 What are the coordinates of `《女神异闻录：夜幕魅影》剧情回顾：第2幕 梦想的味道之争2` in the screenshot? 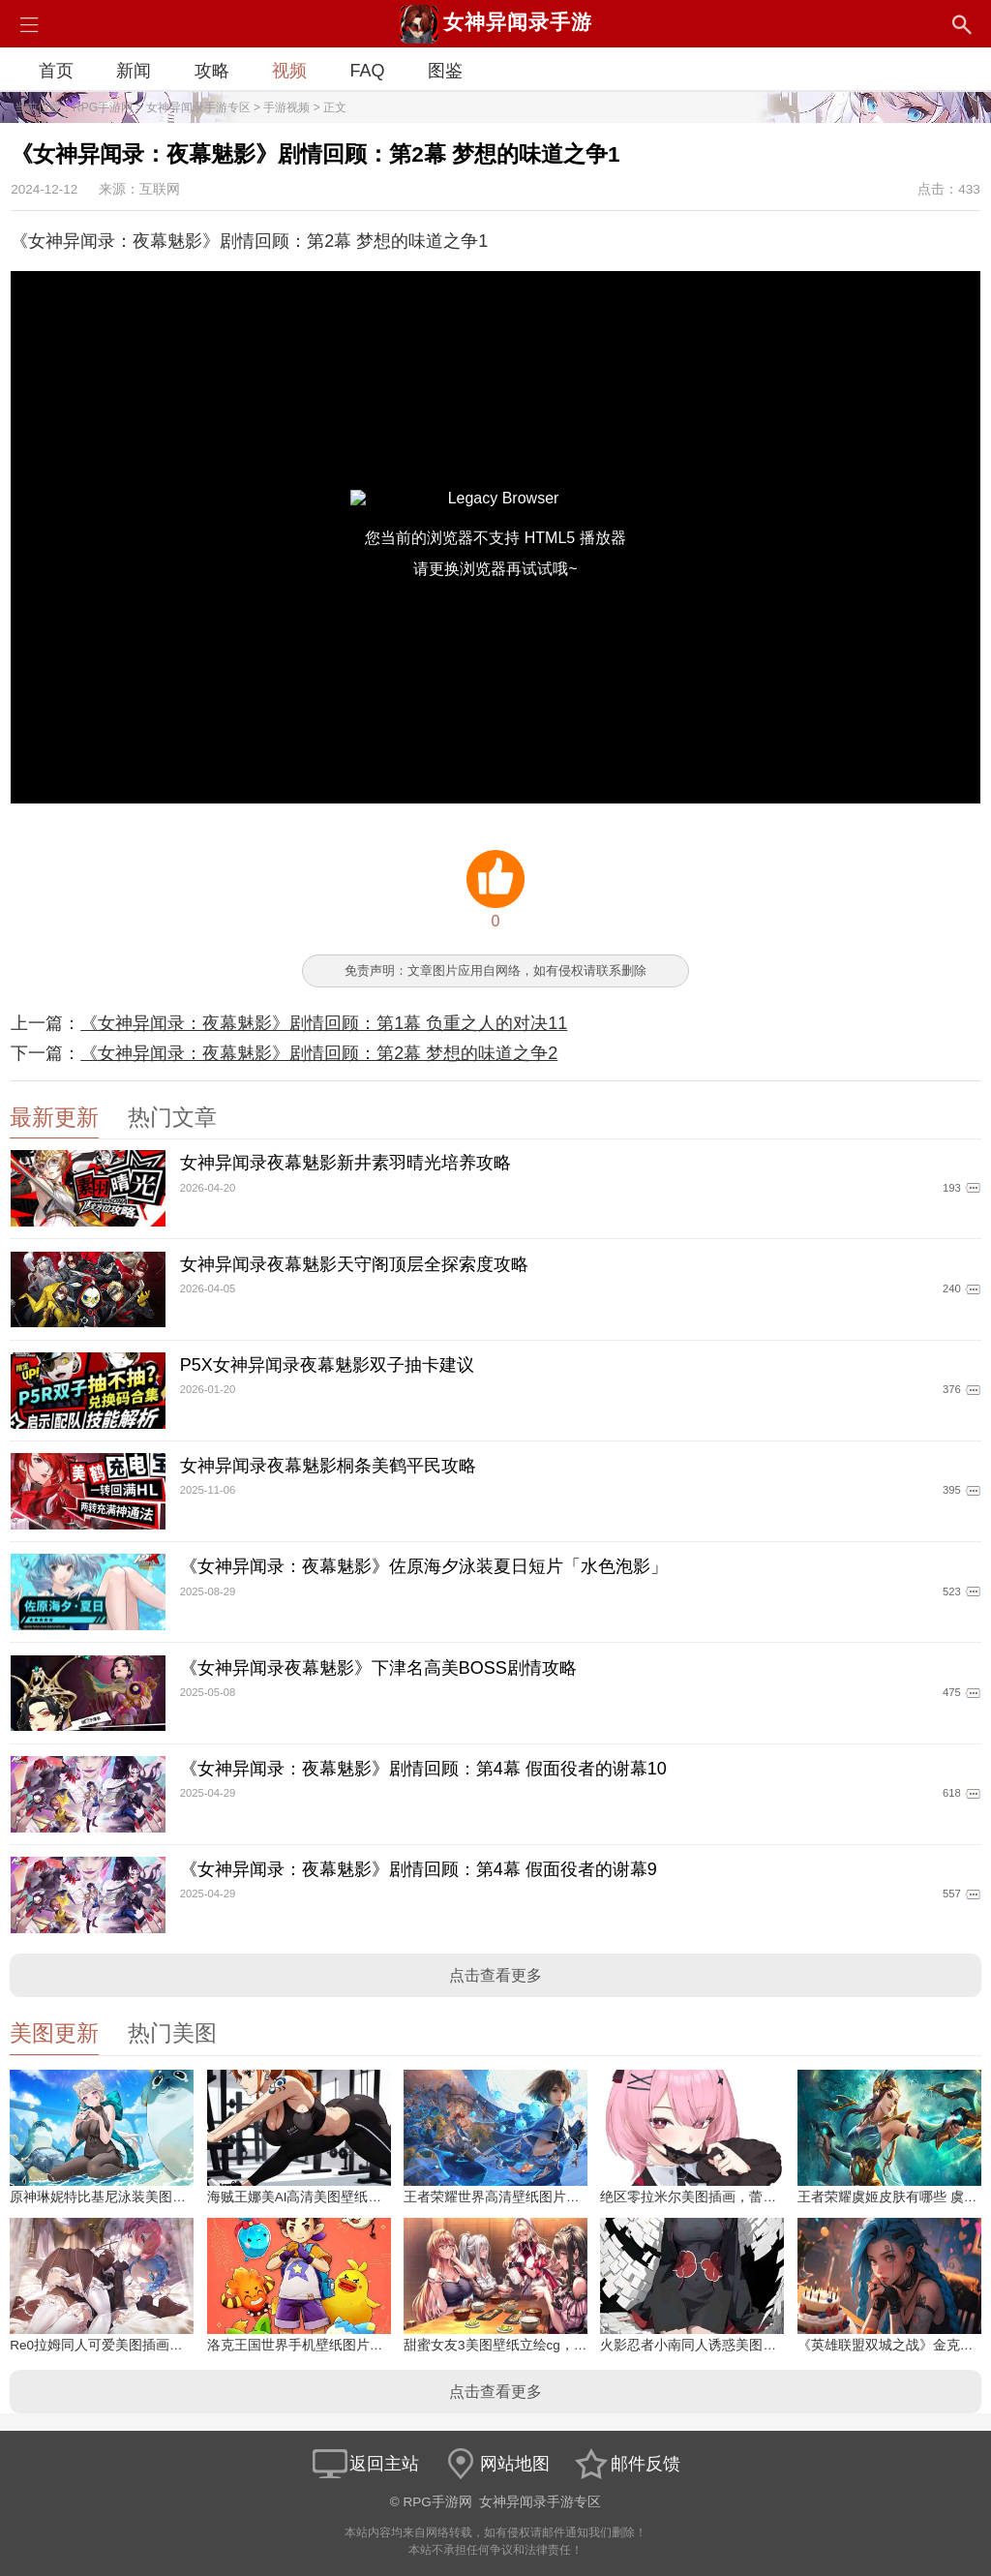 It's located at (318, 1053).